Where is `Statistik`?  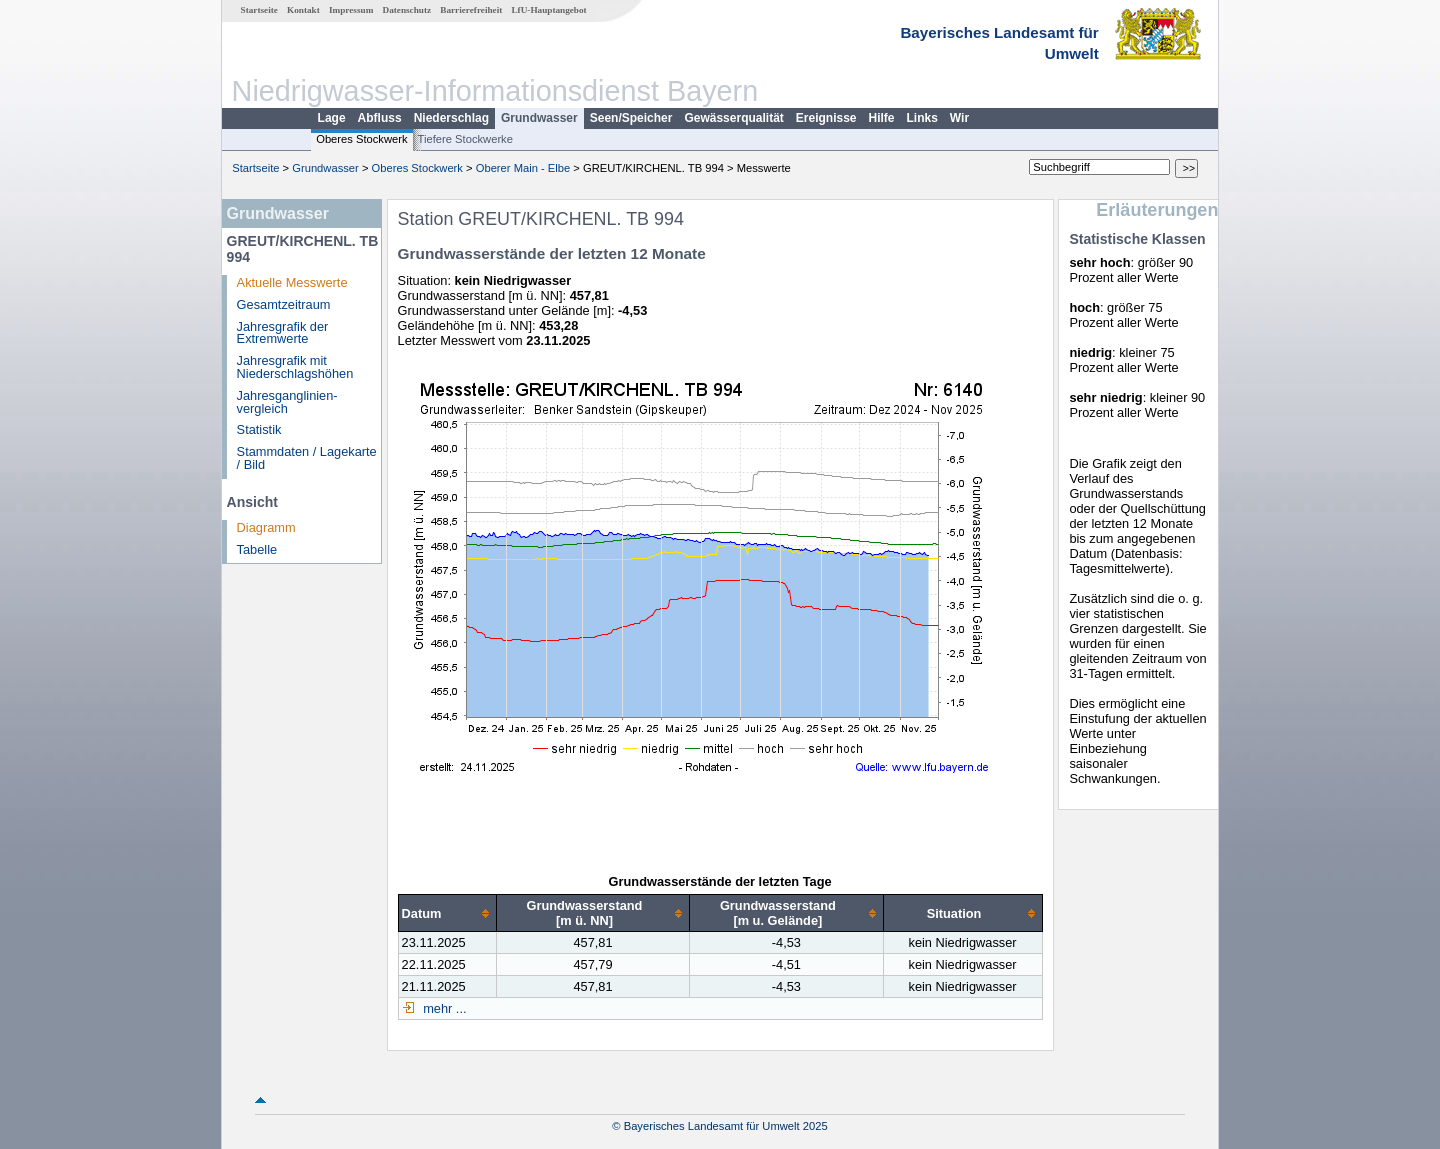
Statistik is located at coordinates (259, 429).